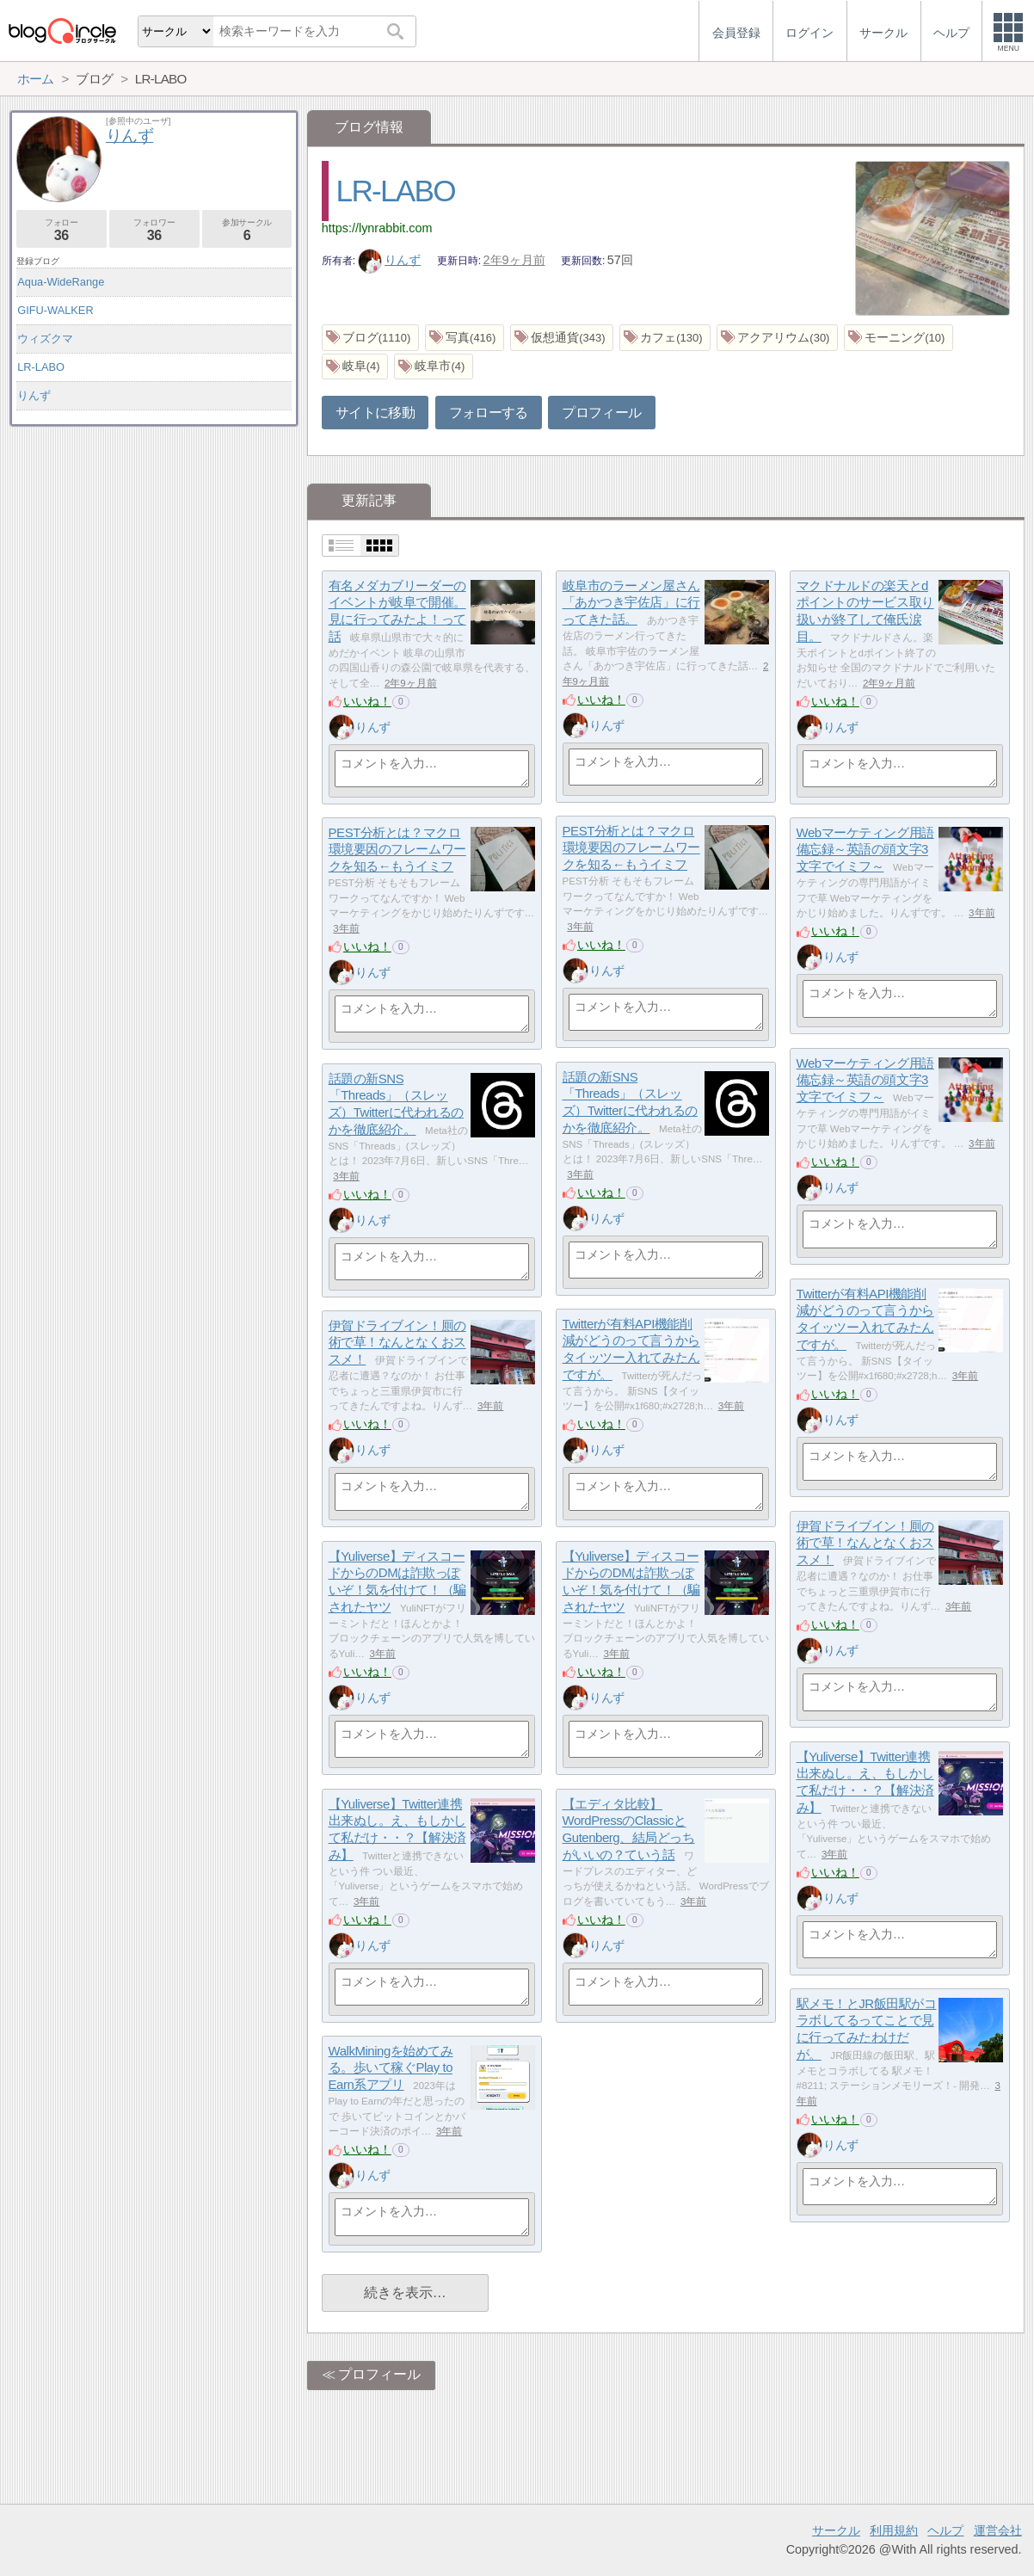 This screenshot has height=2576, width=1034. Describe the element at coordinates (488, 412) in the screenshot. I see `フォローする` at that location.